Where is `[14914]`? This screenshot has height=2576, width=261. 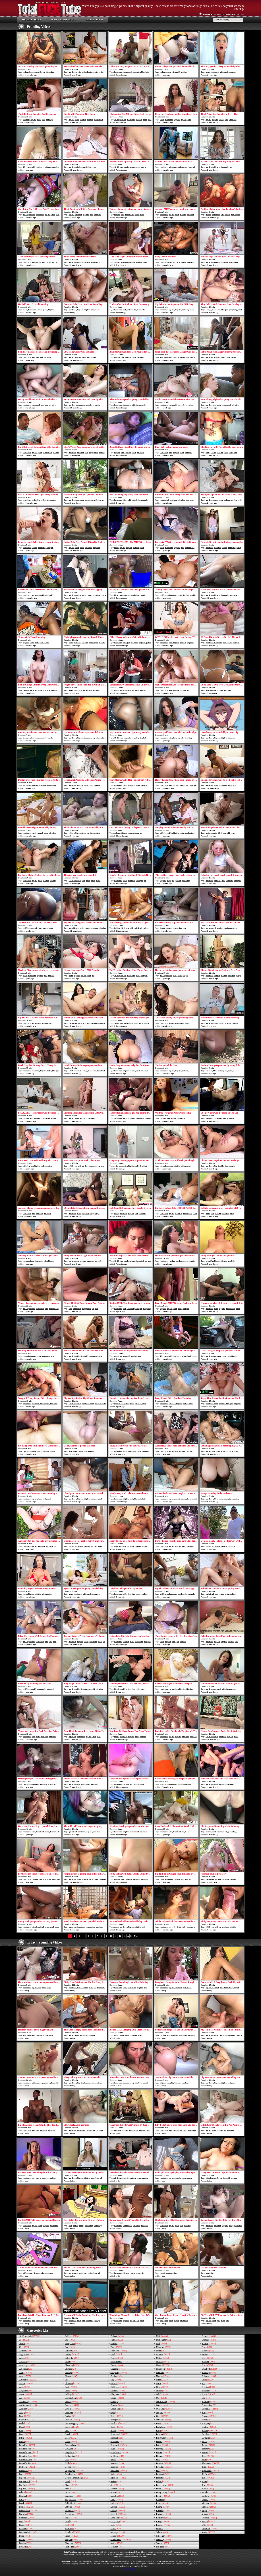 [14914] is located at coordinates (162, 2503).